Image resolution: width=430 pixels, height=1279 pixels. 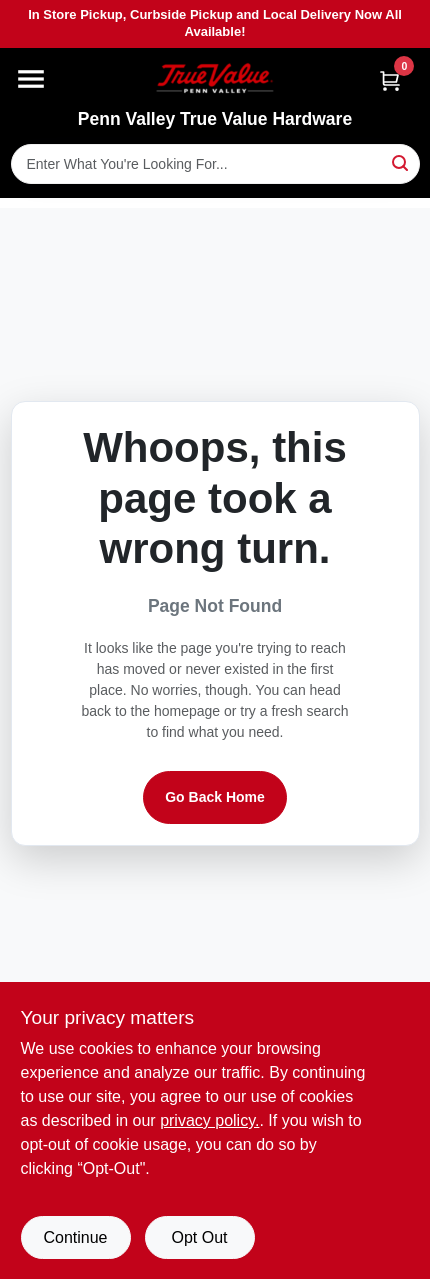 What do you see at coordinates (199, 1237) in the screenshot?
I see `Opt Out` at bounding box center [199, 1237].